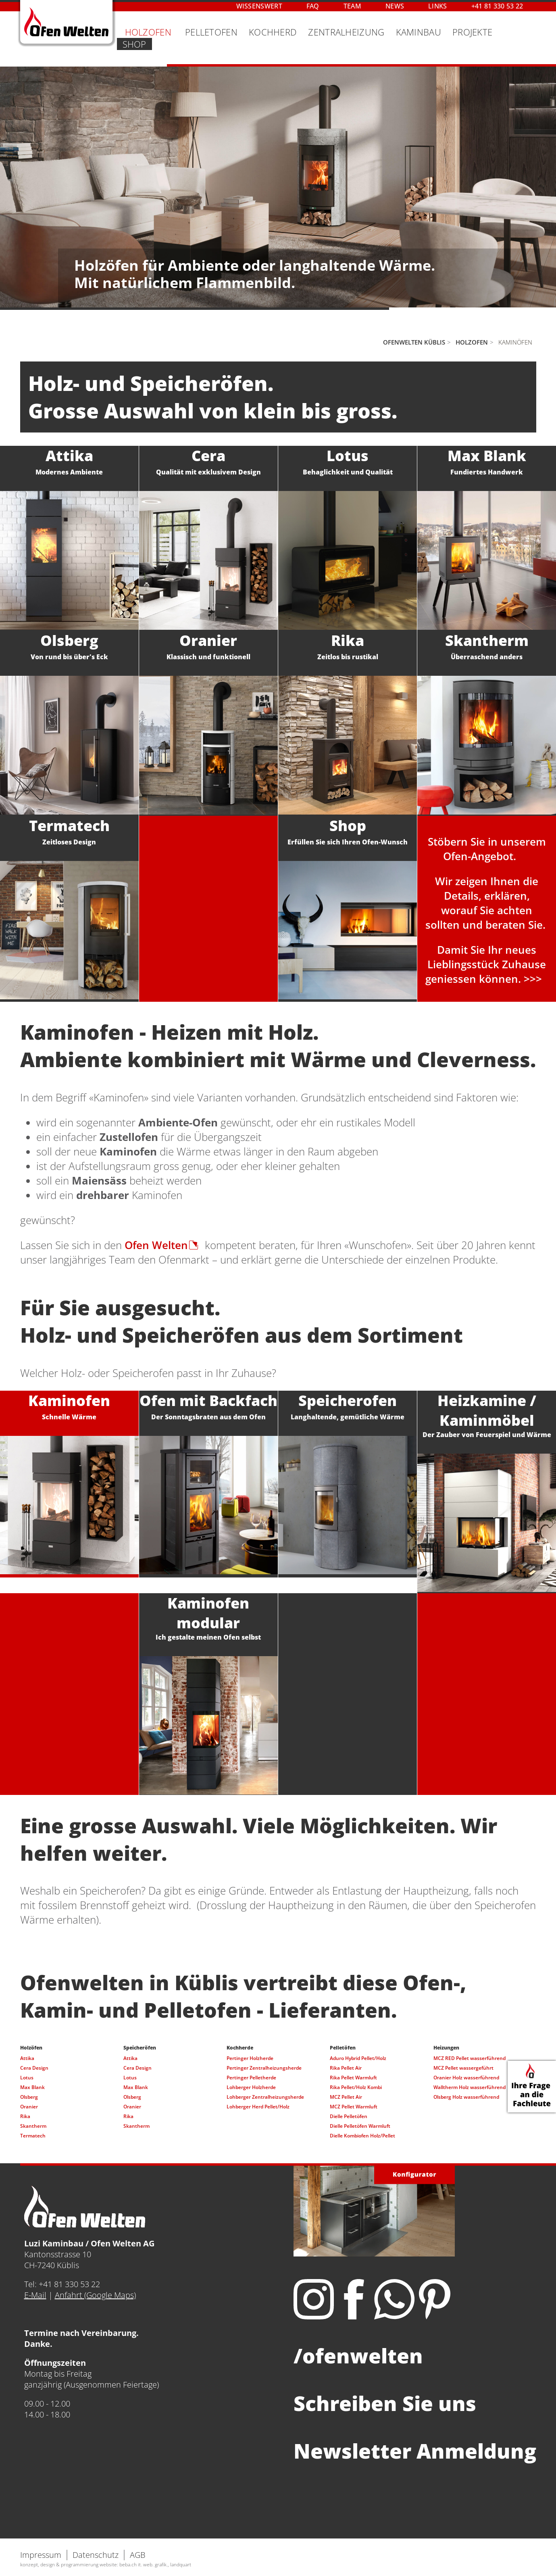 Image resolution: width=556 pixels, height=2576 pixels. What do you see at coordinates (352, 6) in the screenshot?
I see `Team` at bounding box center [352, 6].